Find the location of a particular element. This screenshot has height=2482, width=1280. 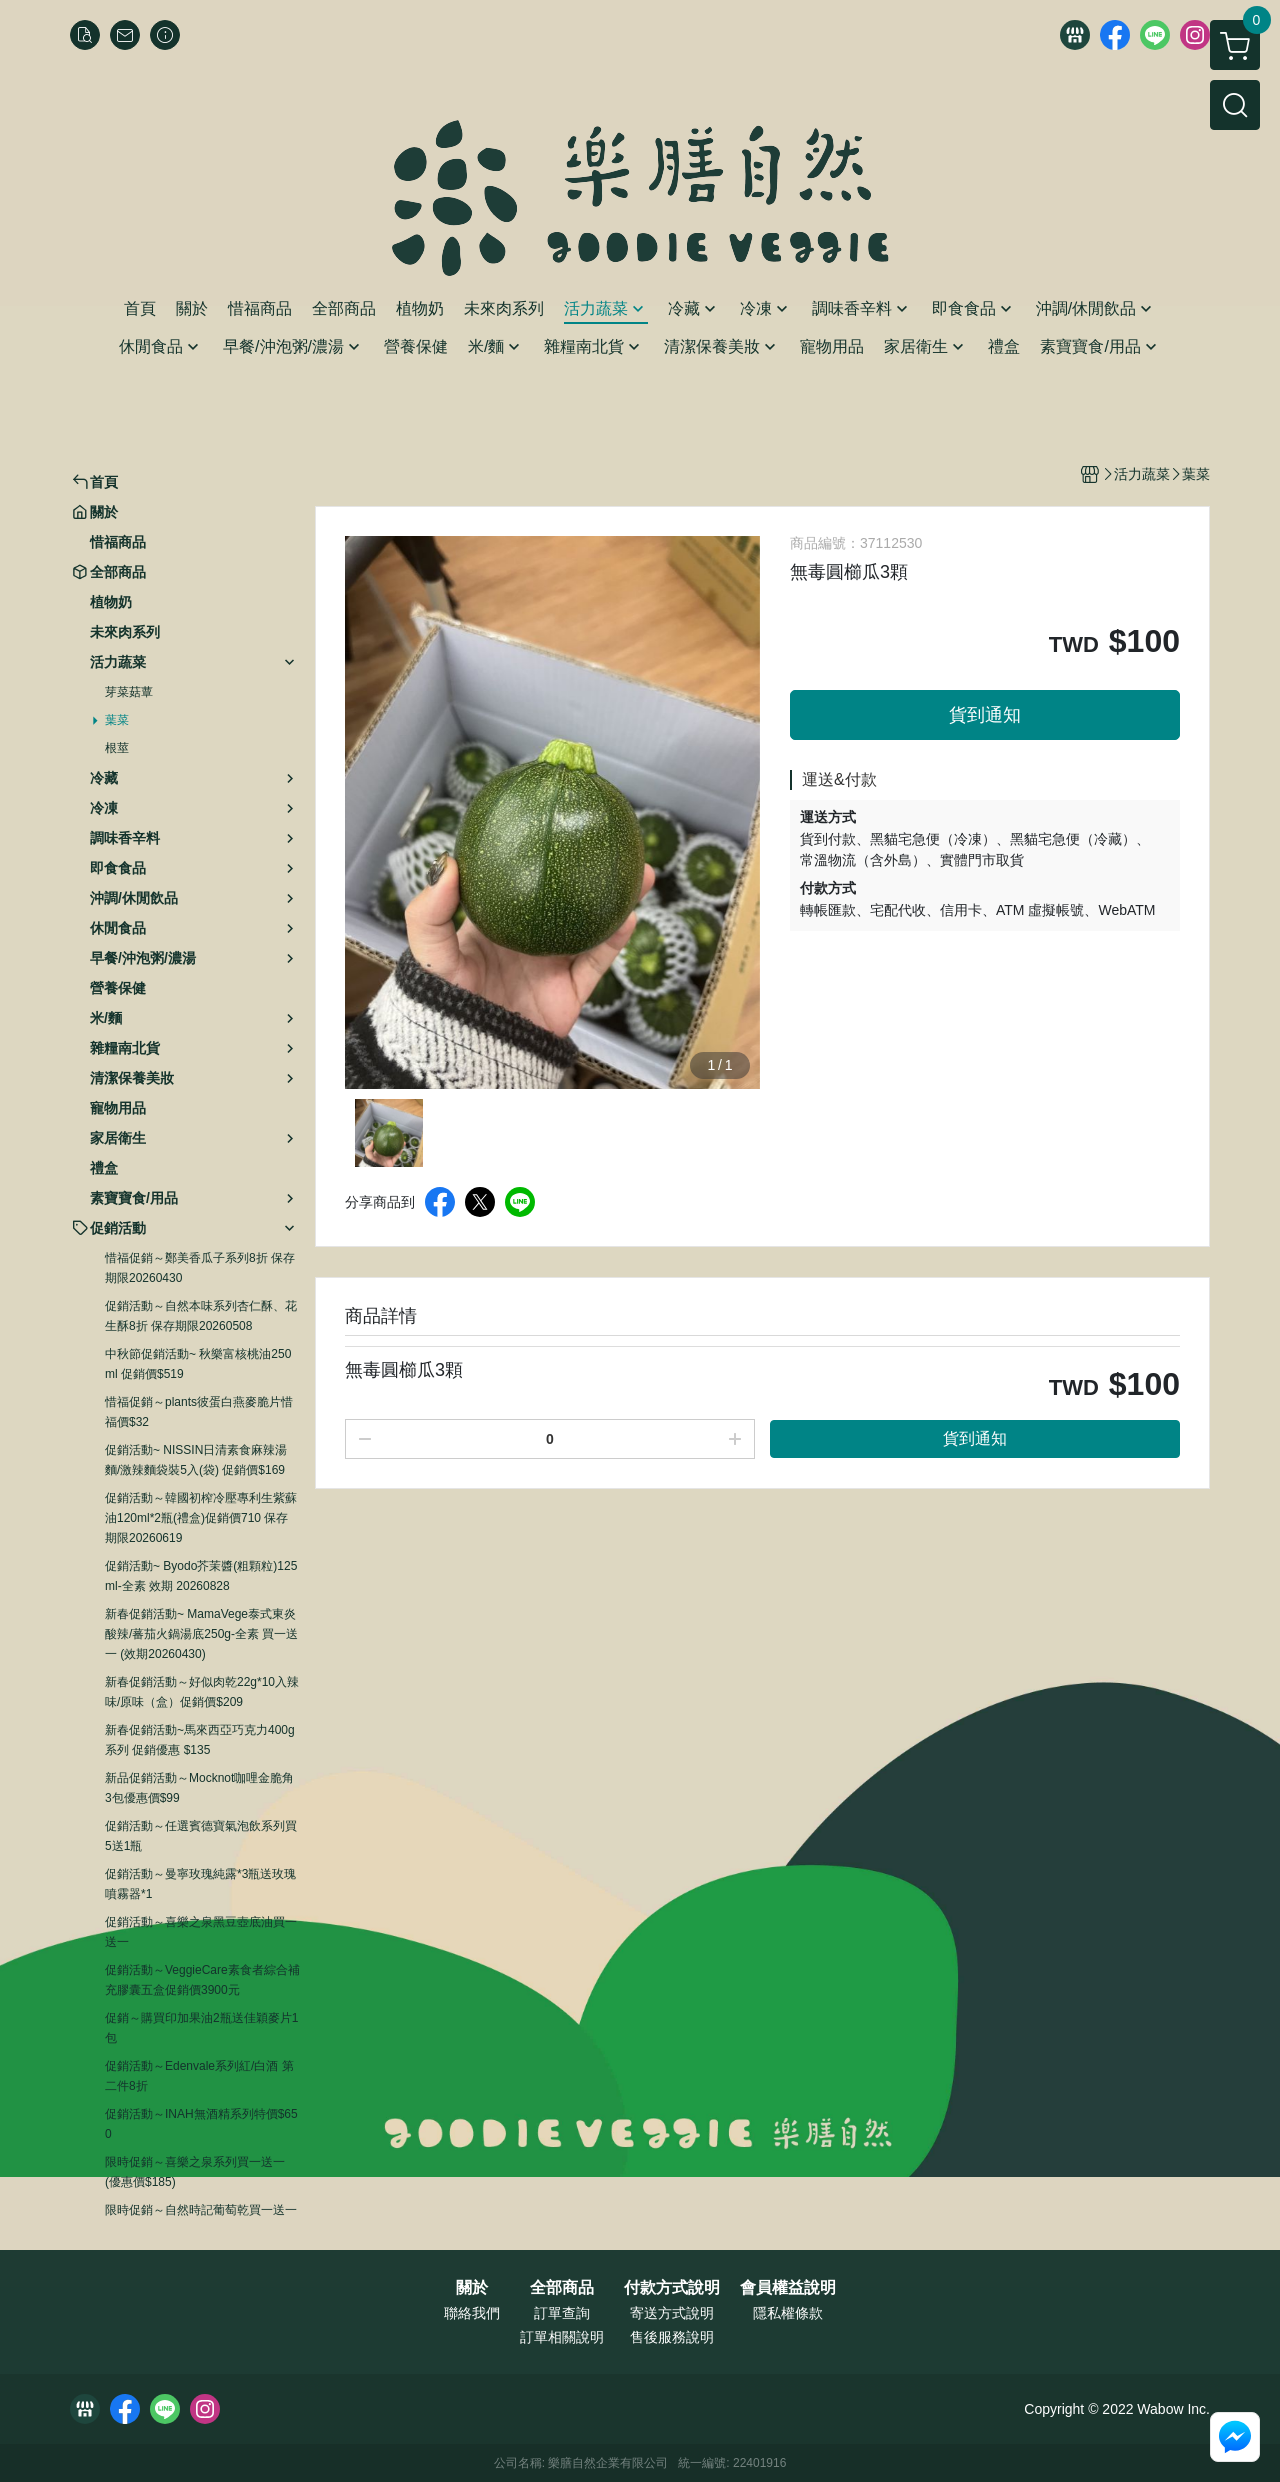

限時促銷～自然時記葡萄乾買一送一 is located at coordinates (201, 2210).